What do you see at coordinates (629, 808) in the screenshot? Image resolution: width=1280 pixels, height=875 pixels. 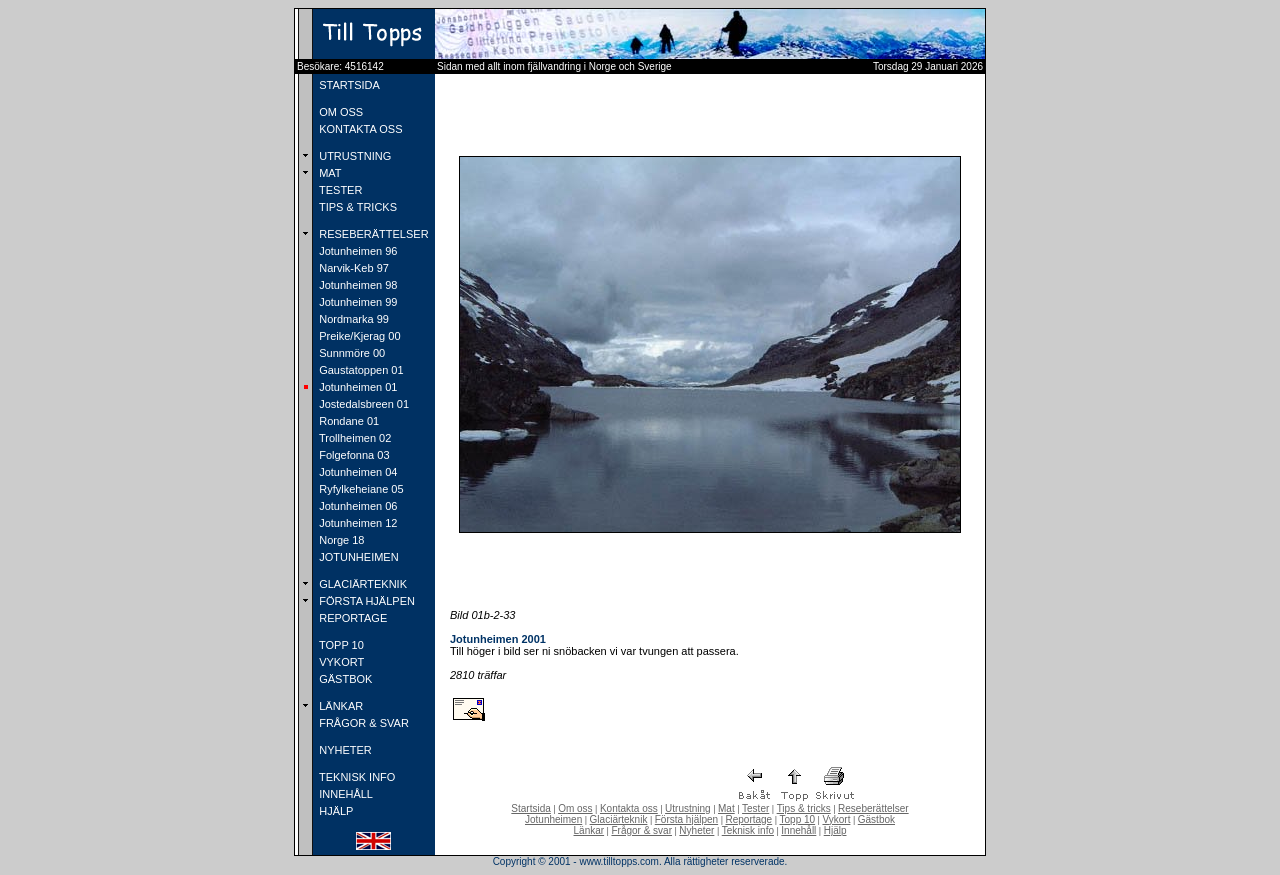 I see `Kontakta oss` at bounding box center [629, 808].